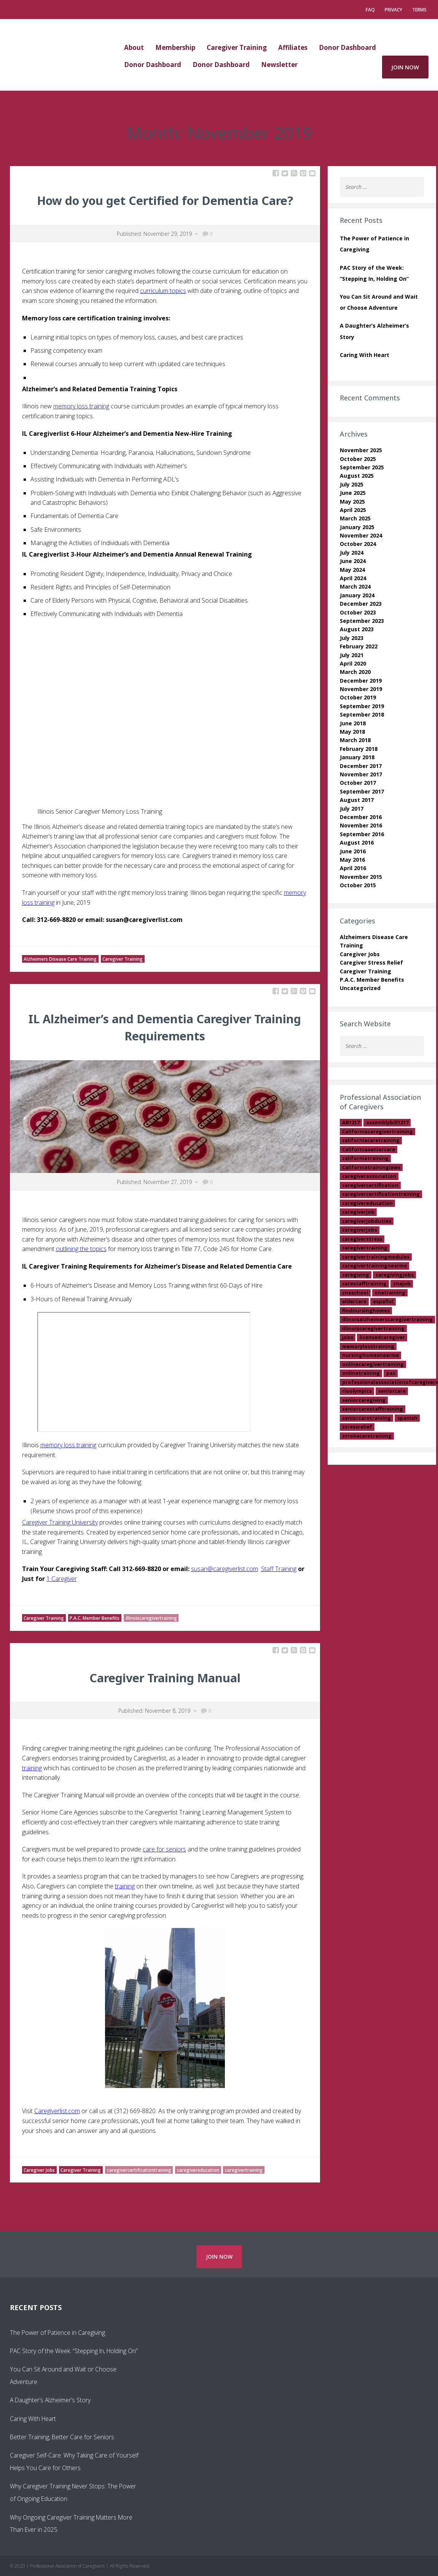 This screenshot has height=2576, width=438. Describe the element at coordinates (372, 1408) in the screenshot. I see `seniorcarestafftraining [seniorcarestafftraining (1 item)]` at that location.